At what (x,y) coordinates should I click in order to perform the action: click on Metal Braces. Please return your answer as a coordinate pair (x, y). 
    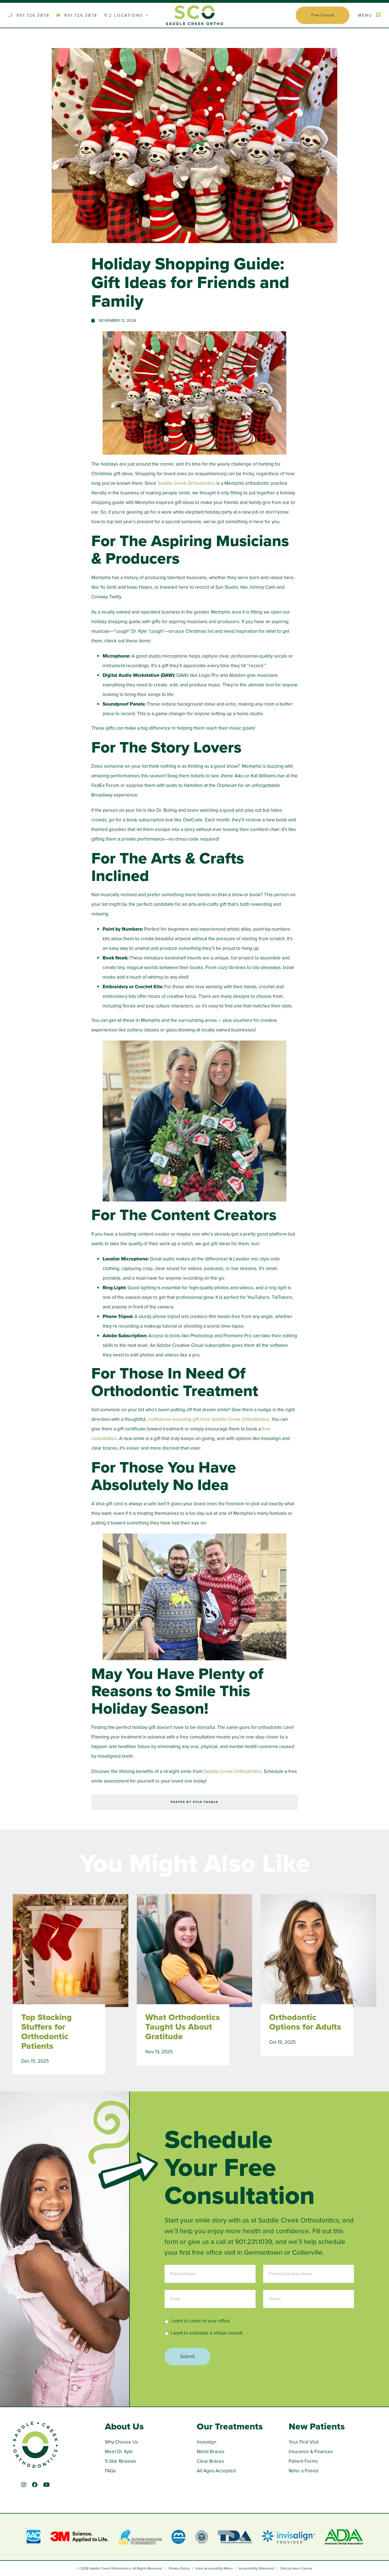
    Looking at the image, I should click on (210, 2451).